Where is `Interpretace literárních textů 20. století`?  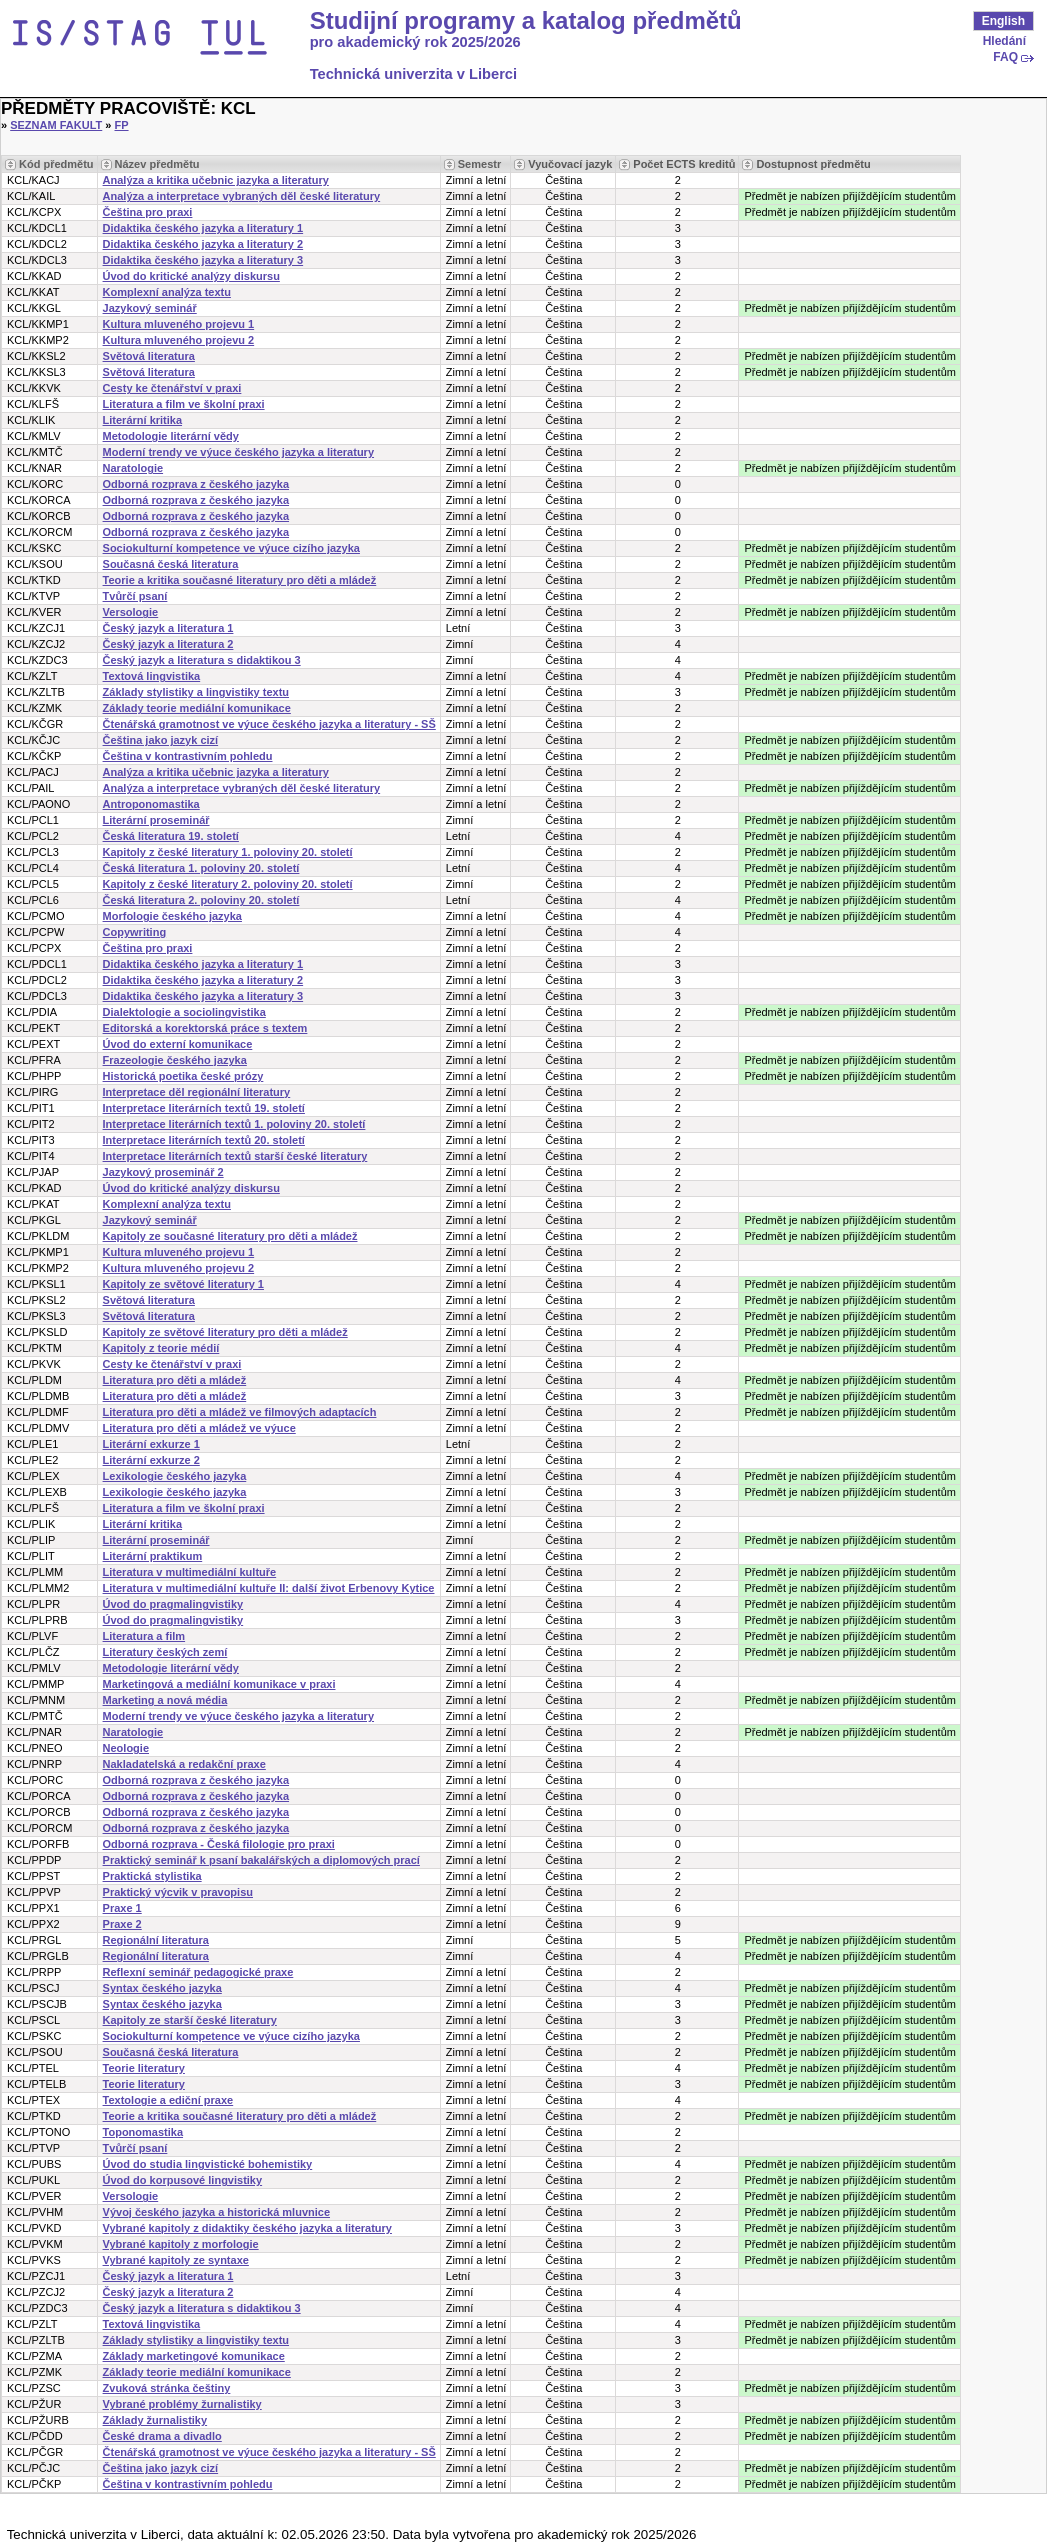 Interpretace literárních textů 20. století is located at coordinates (204, 1140).